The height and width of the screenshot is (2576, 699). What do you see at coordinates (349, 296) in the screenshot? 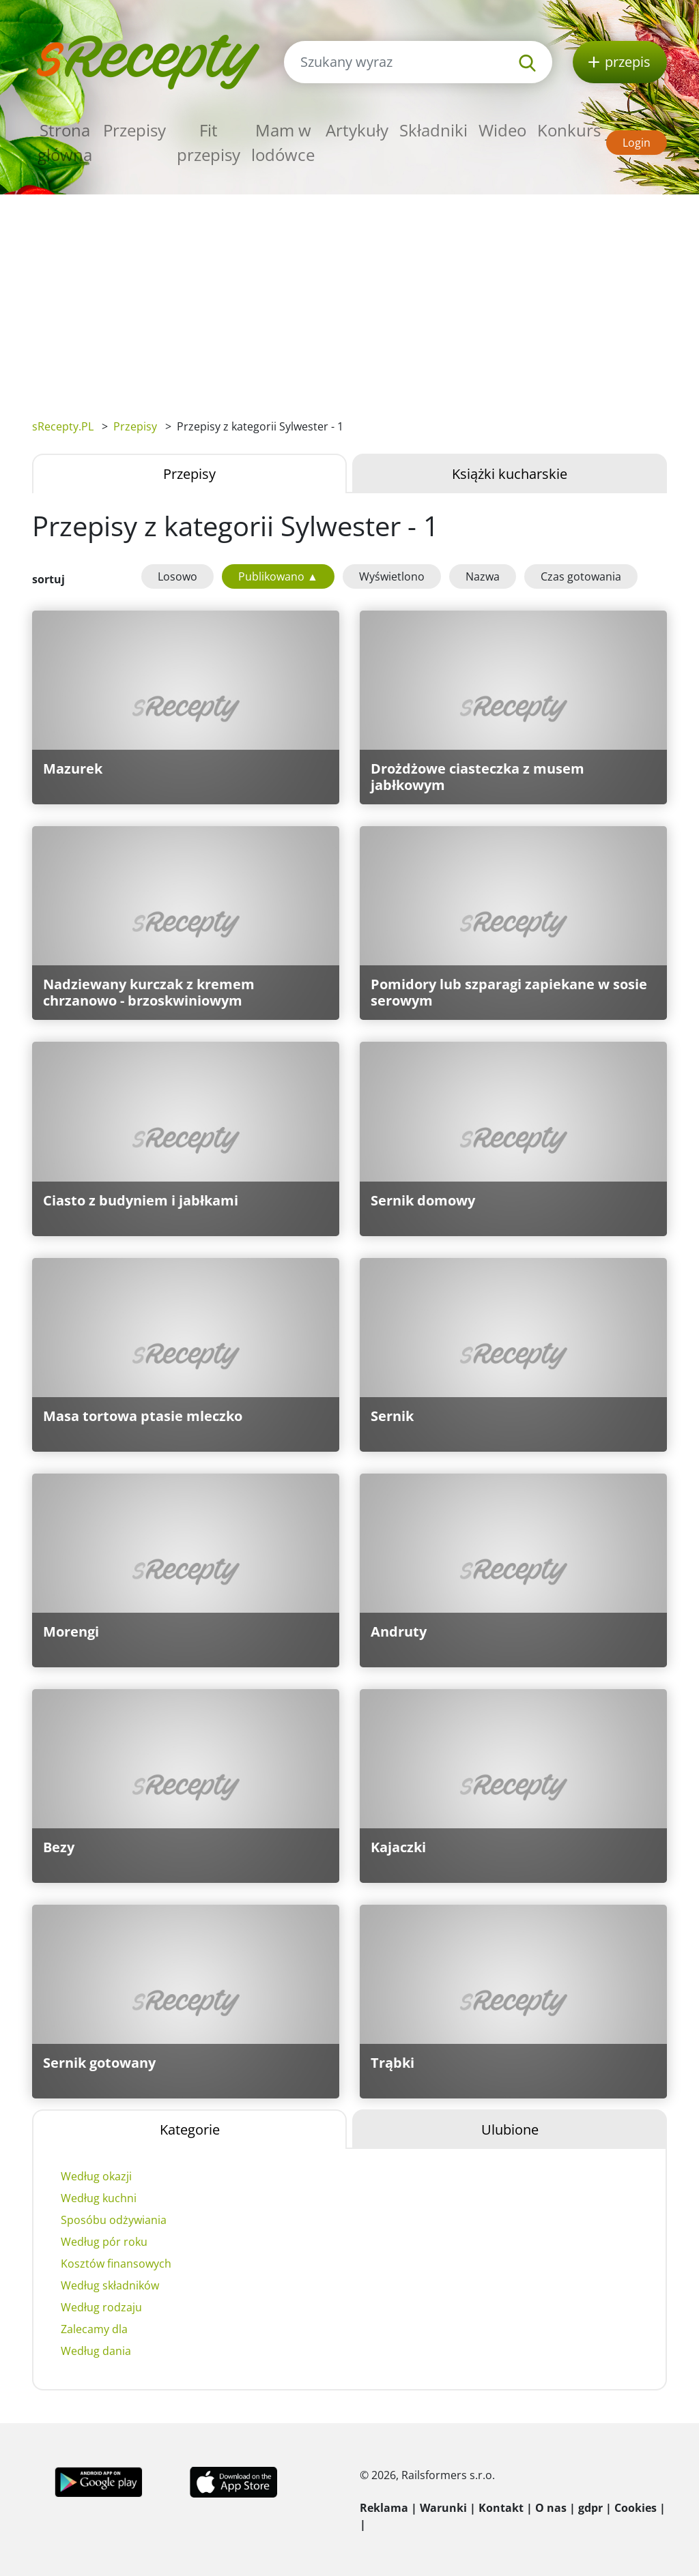
I see `[Advertisement]` at bounding box center [349, 296].